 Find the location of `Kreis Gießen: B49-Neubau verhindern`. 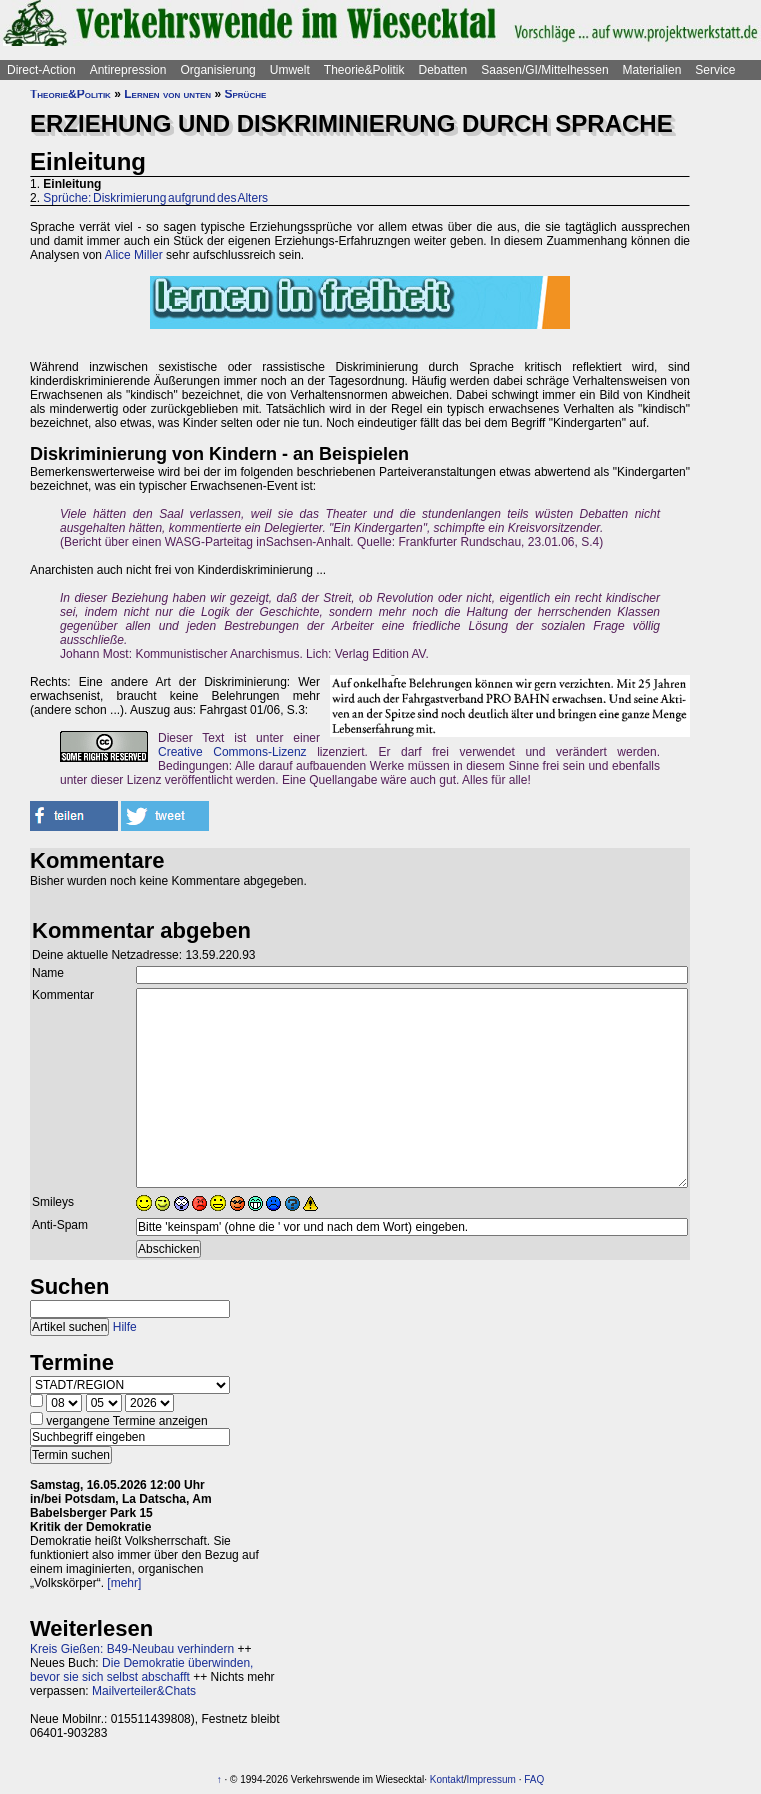

Kreis Gießen: B49-Neubau verhindern is located at coordinates (132, 1649).